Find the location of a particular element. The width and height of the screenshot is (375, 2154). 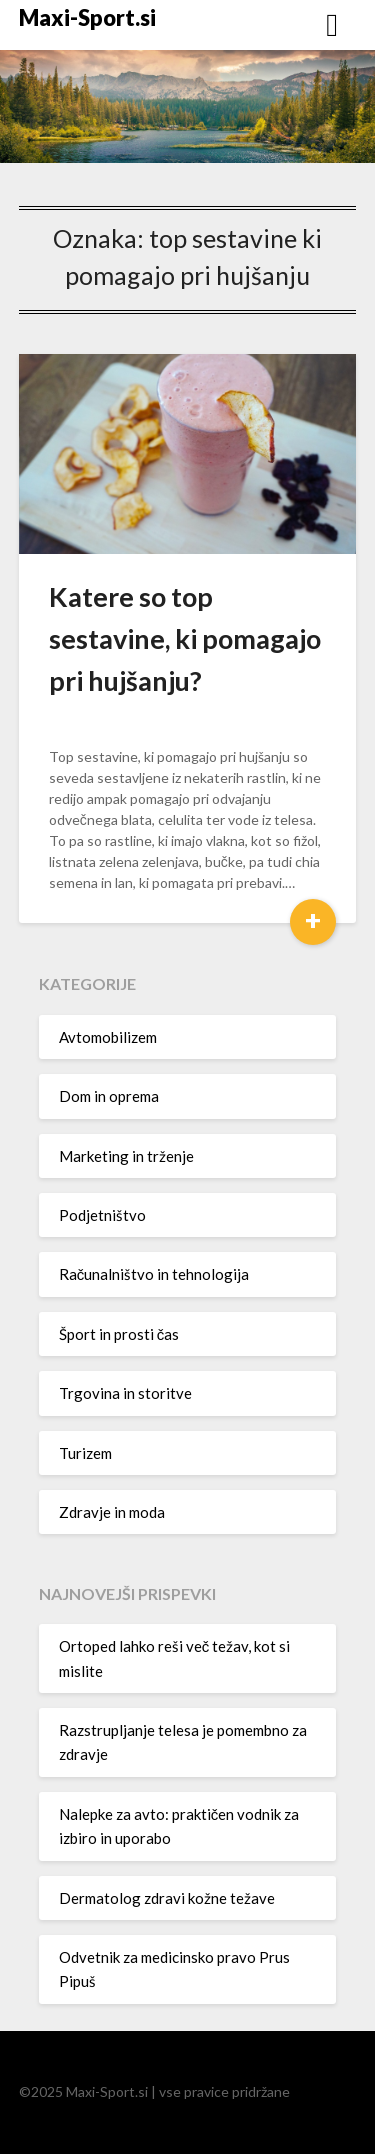

Dermatolog zdravi kožne težave is located at coordinates (167, 1898).